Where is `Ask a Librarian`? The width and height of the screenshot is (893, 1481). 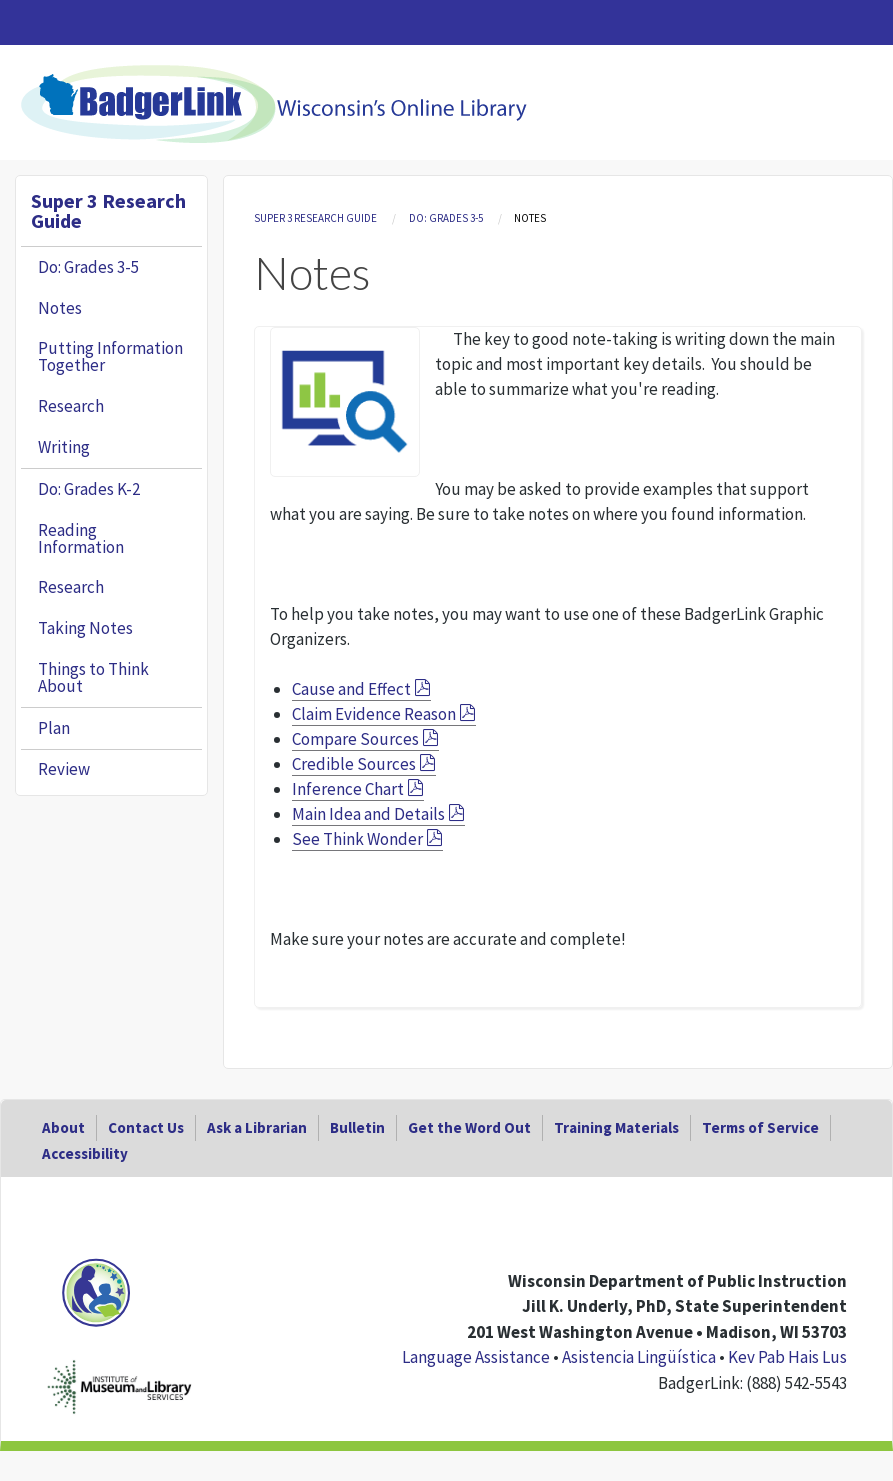
Ask a Librarian is located at coordinates (257, 1127).